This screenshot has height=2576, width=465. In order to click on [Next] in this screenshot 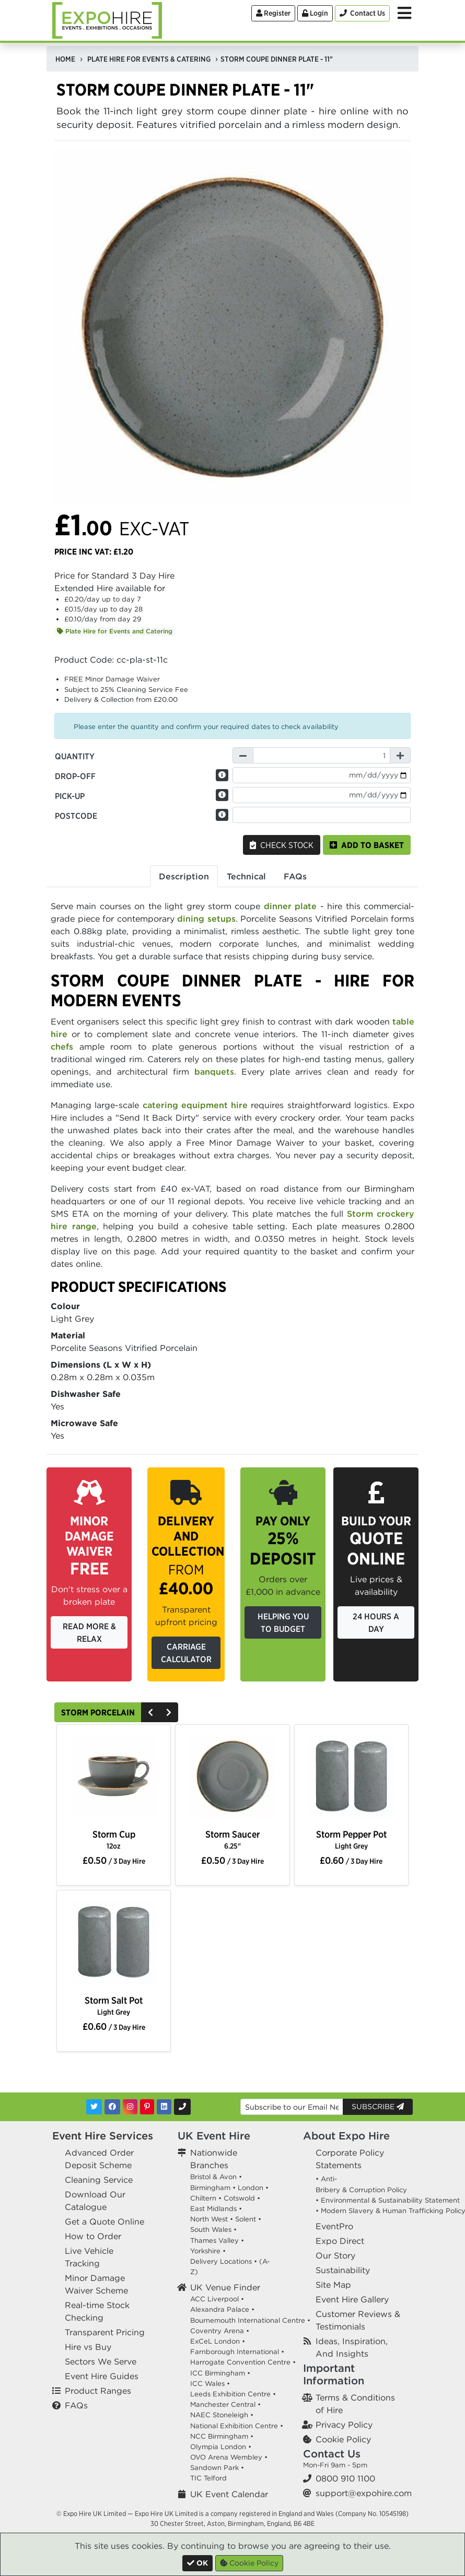, I will do `click(168, 1712)`.